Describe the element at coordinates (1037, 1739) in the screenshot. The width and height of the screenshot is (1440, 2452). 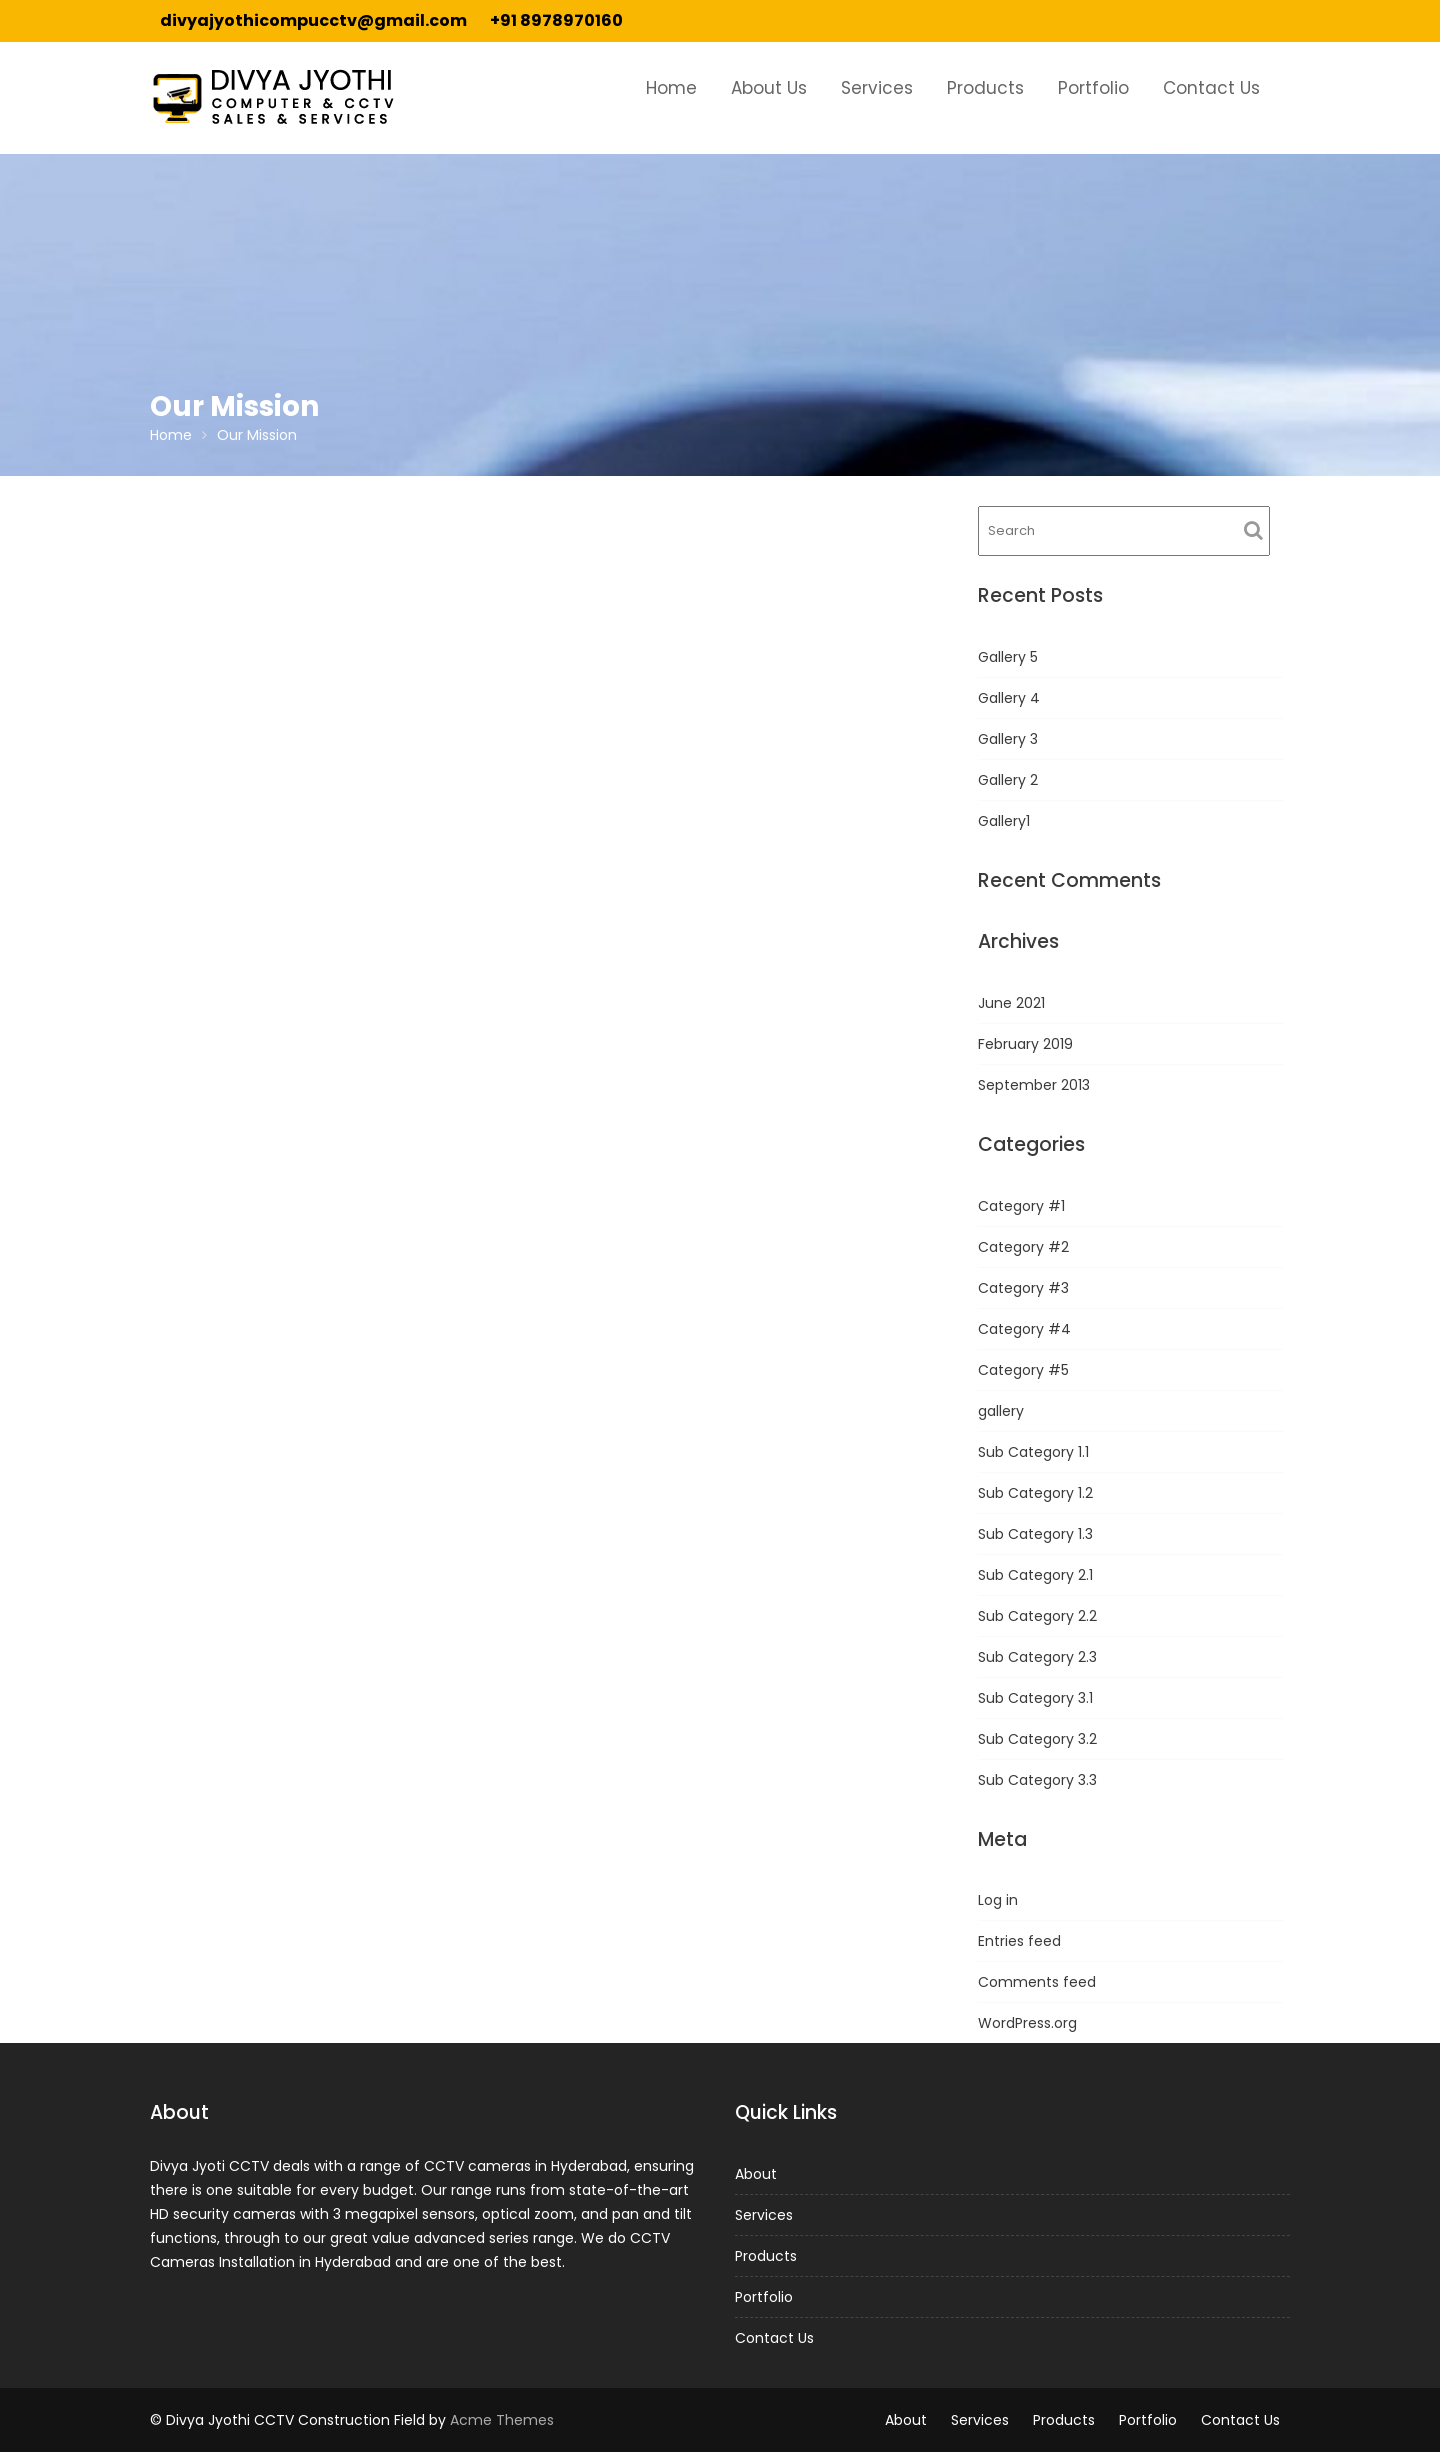
I see `Sub Category 3.2` at that location.